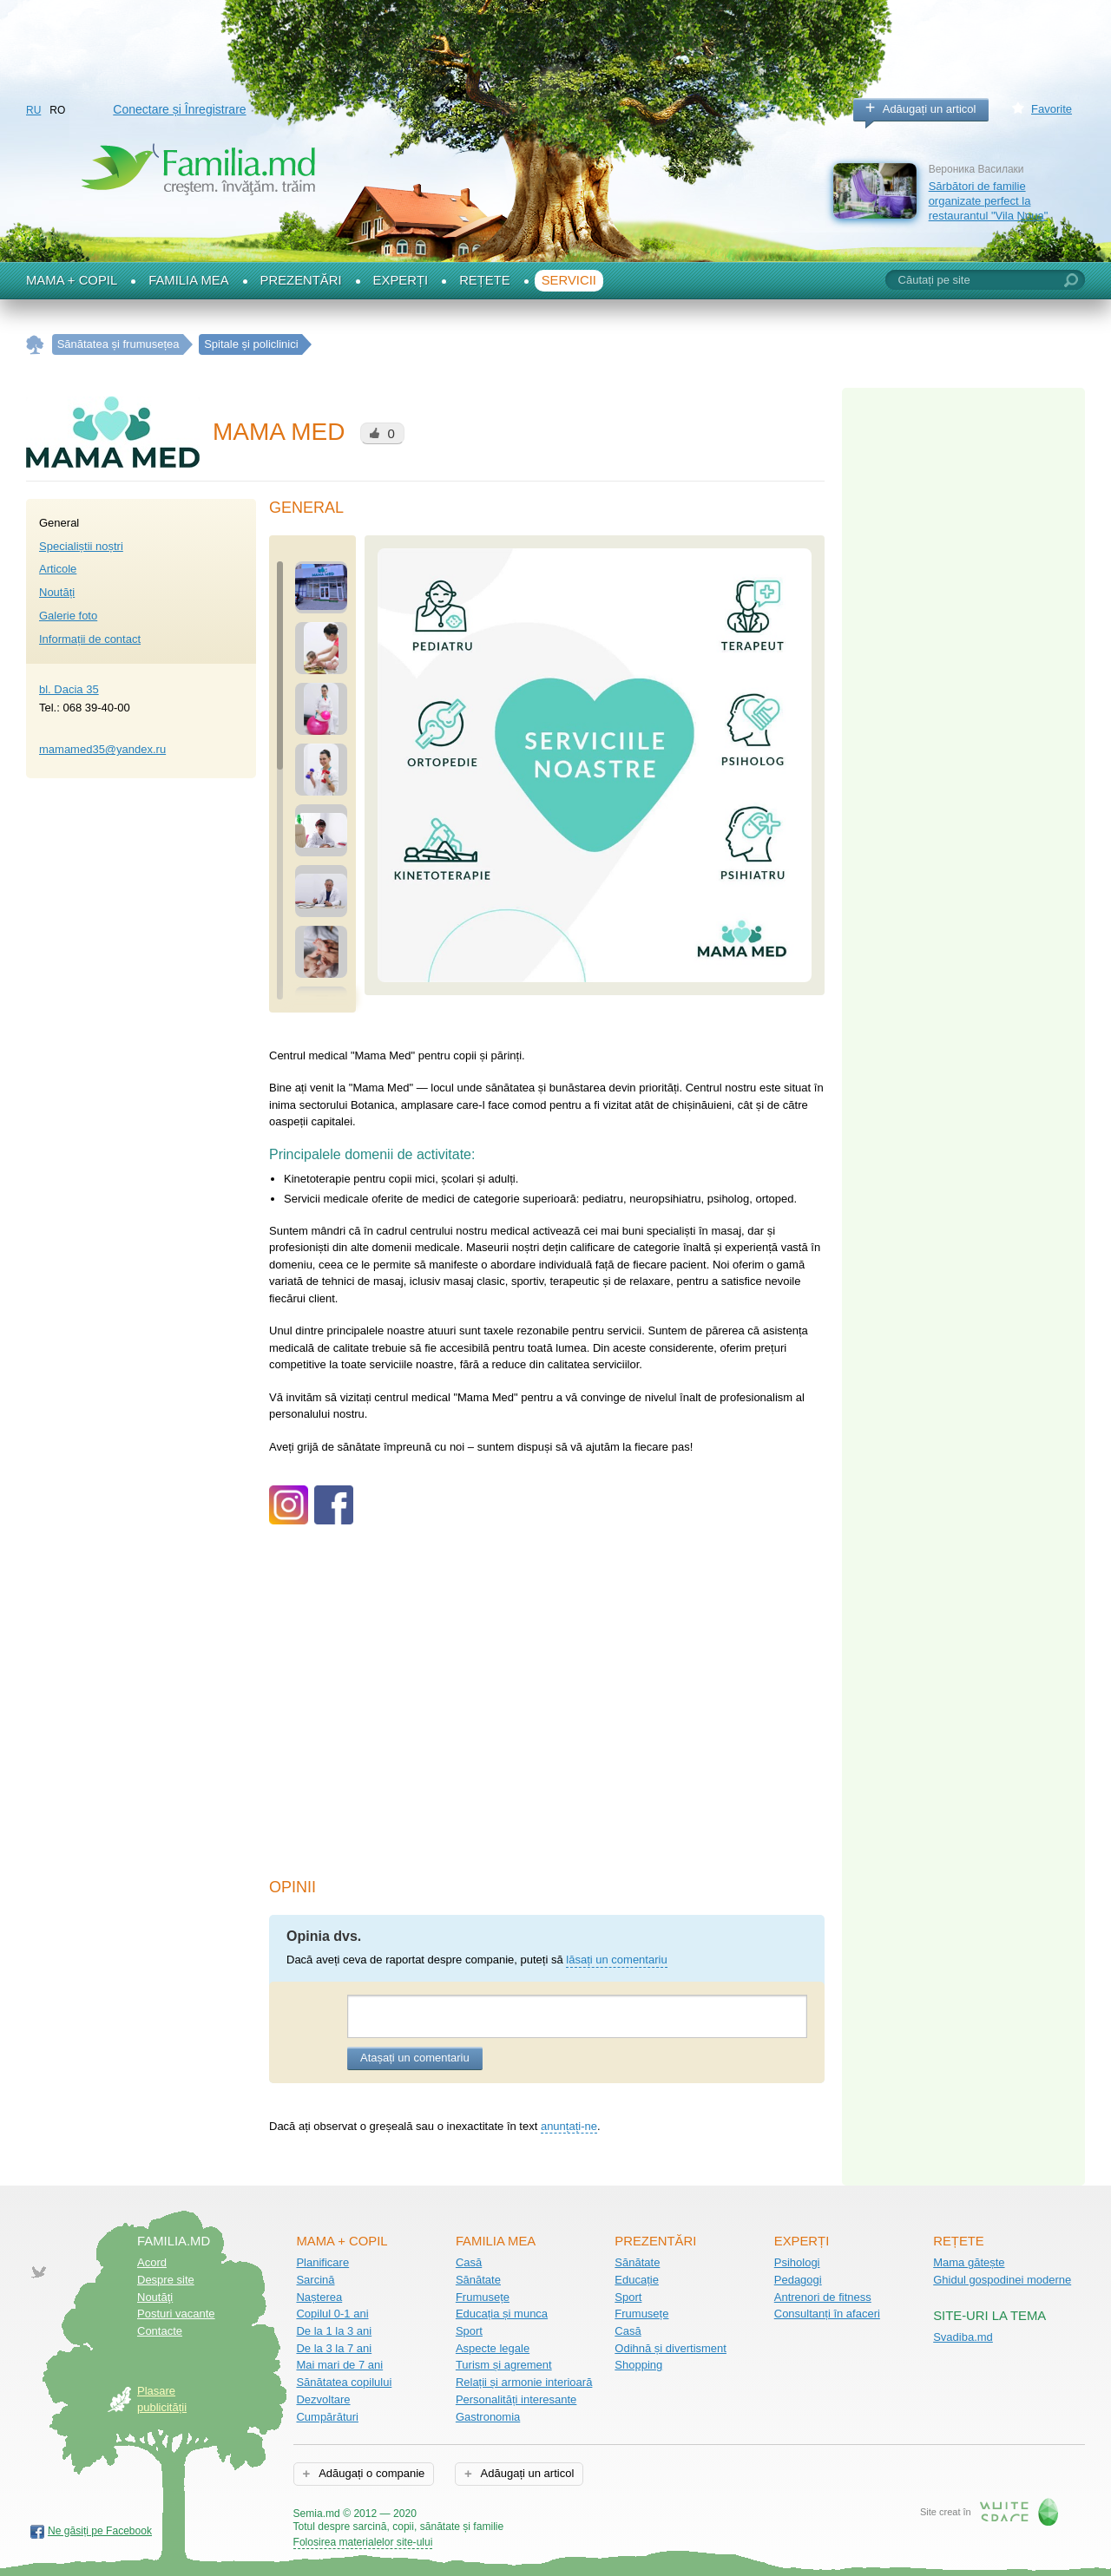  What do you see at coordinates (989, 200) in the screenshot?
I see `Sărbători de familie organizate perfect la restaurantul "Vila Noua"` at bounding box center [989, 200].